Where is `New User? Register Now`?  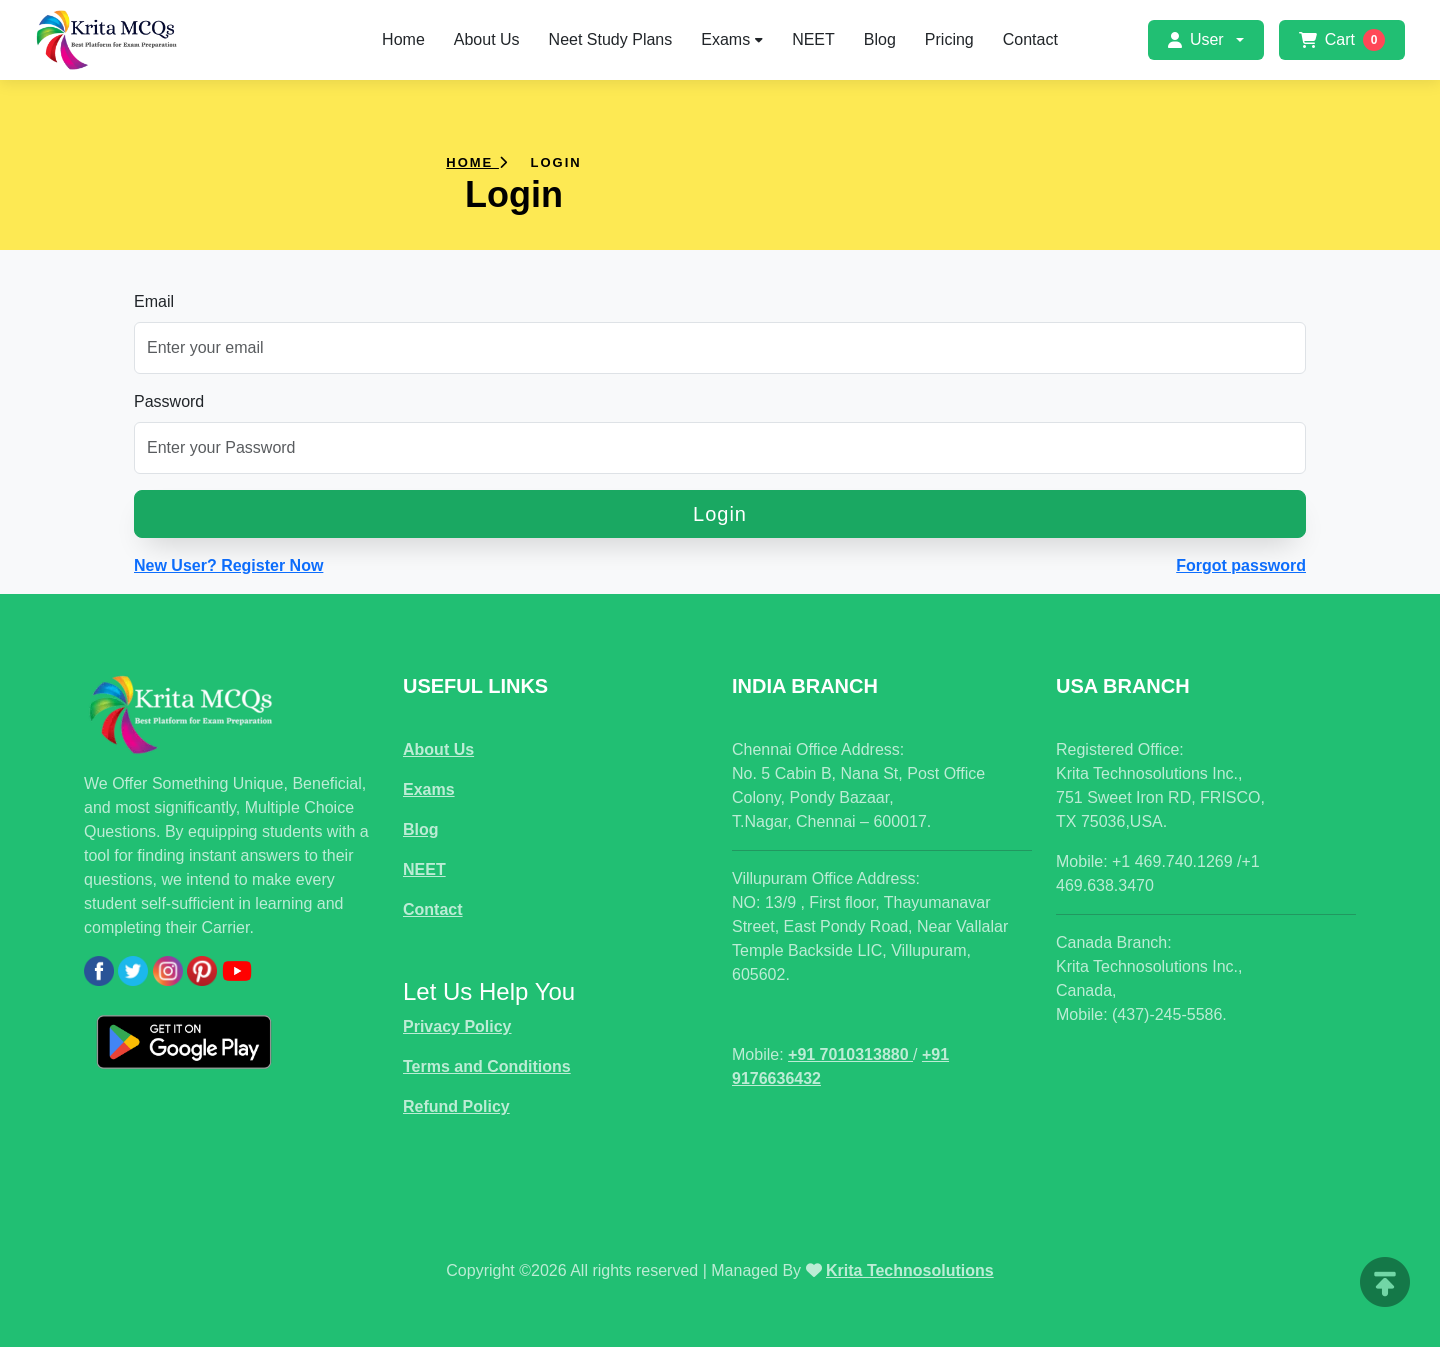
New User? Register Now is located at coordinates (228, 565).